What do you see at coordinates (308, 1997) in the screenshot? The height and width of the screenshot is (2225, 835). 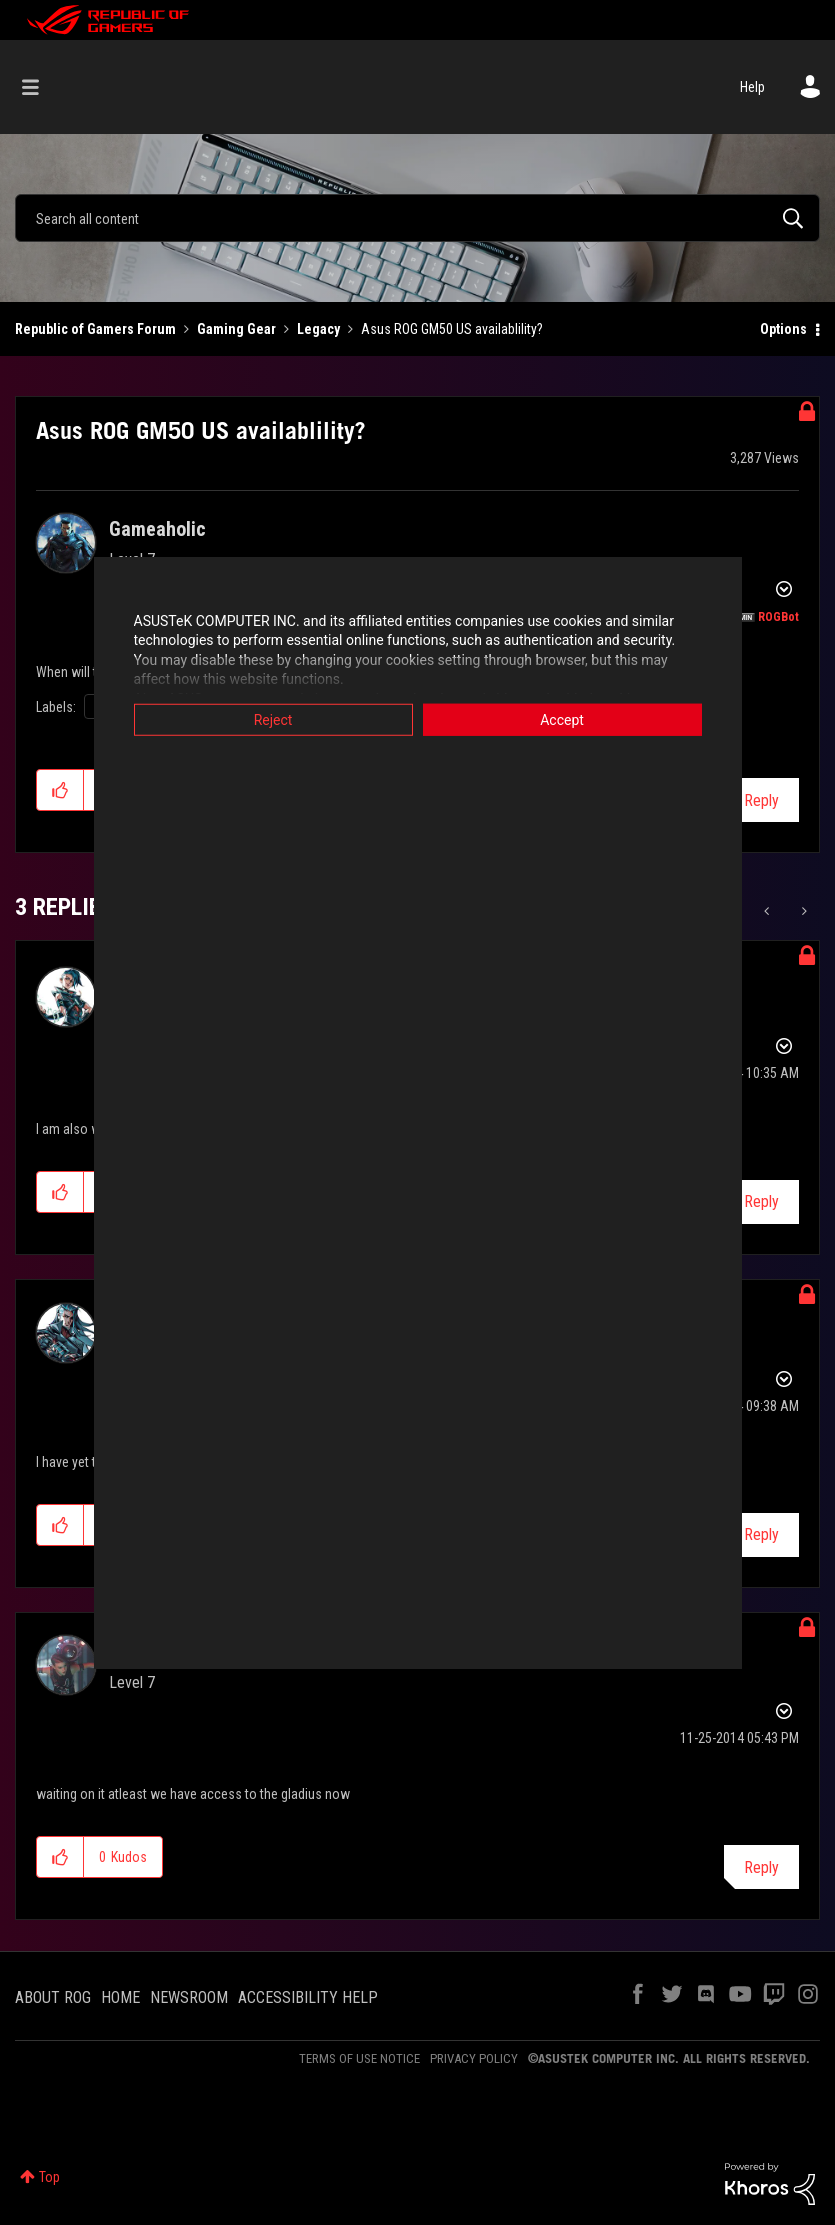 I see `ACCESSIBILITY HELP` at bounding box center [308, 1997].